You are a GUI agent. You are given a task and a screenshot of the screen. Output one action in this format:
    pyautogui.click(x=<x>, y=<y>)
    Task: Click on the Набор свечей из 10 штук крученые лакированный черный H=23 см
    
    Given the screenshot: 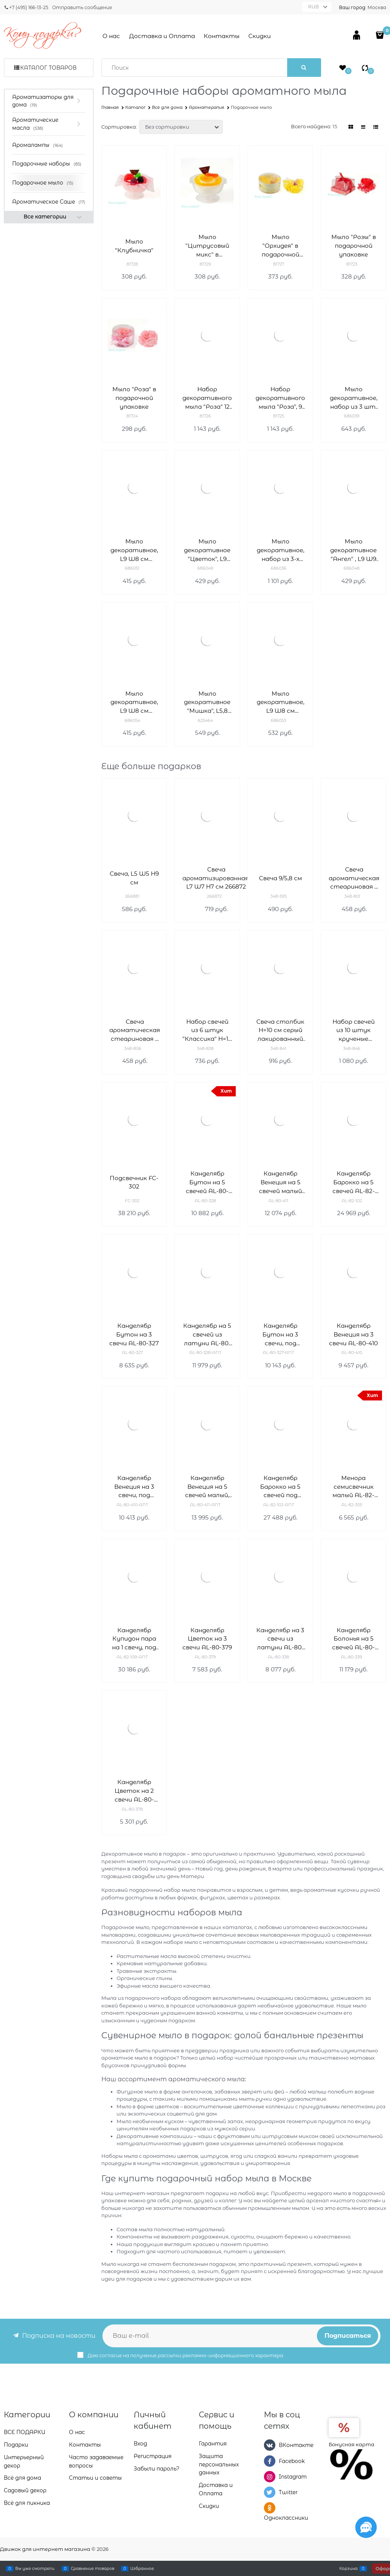 What is the action you would take?
    pyautogui.click(x=353, y=1030)
    